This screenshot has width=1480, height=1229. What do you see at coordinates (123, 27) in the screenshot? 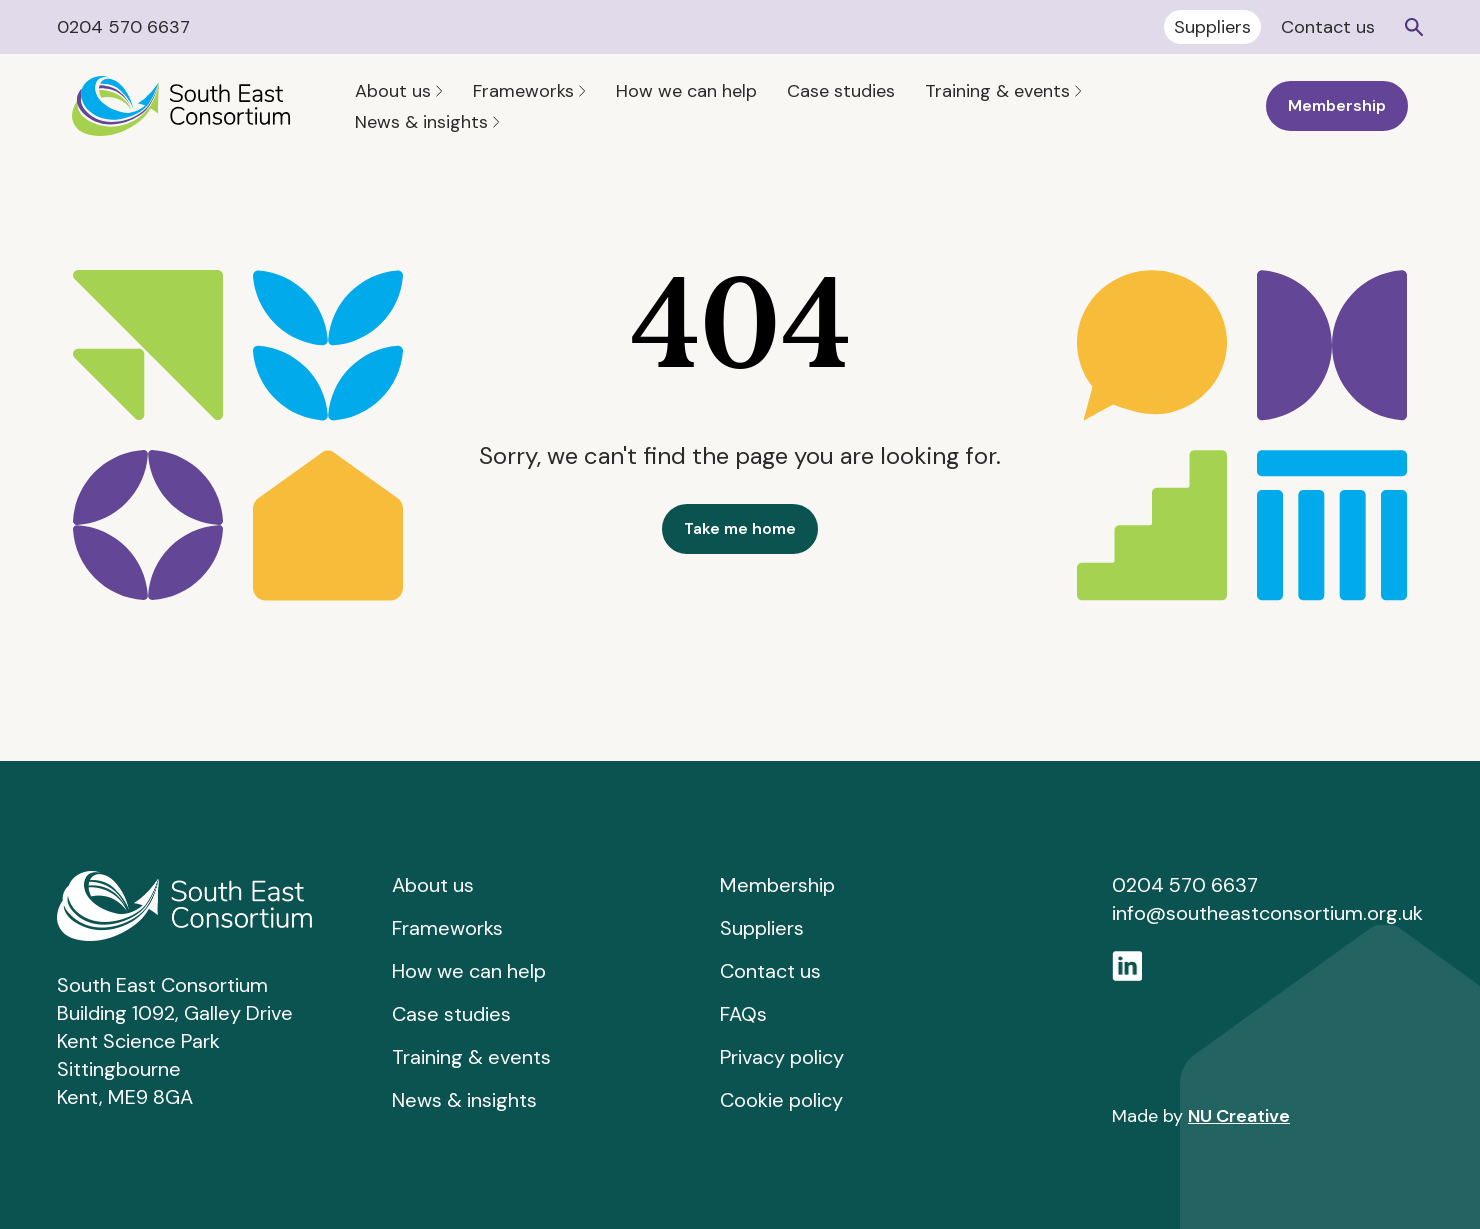
I see `0204 570 6637` at bounding box center [123, 27].